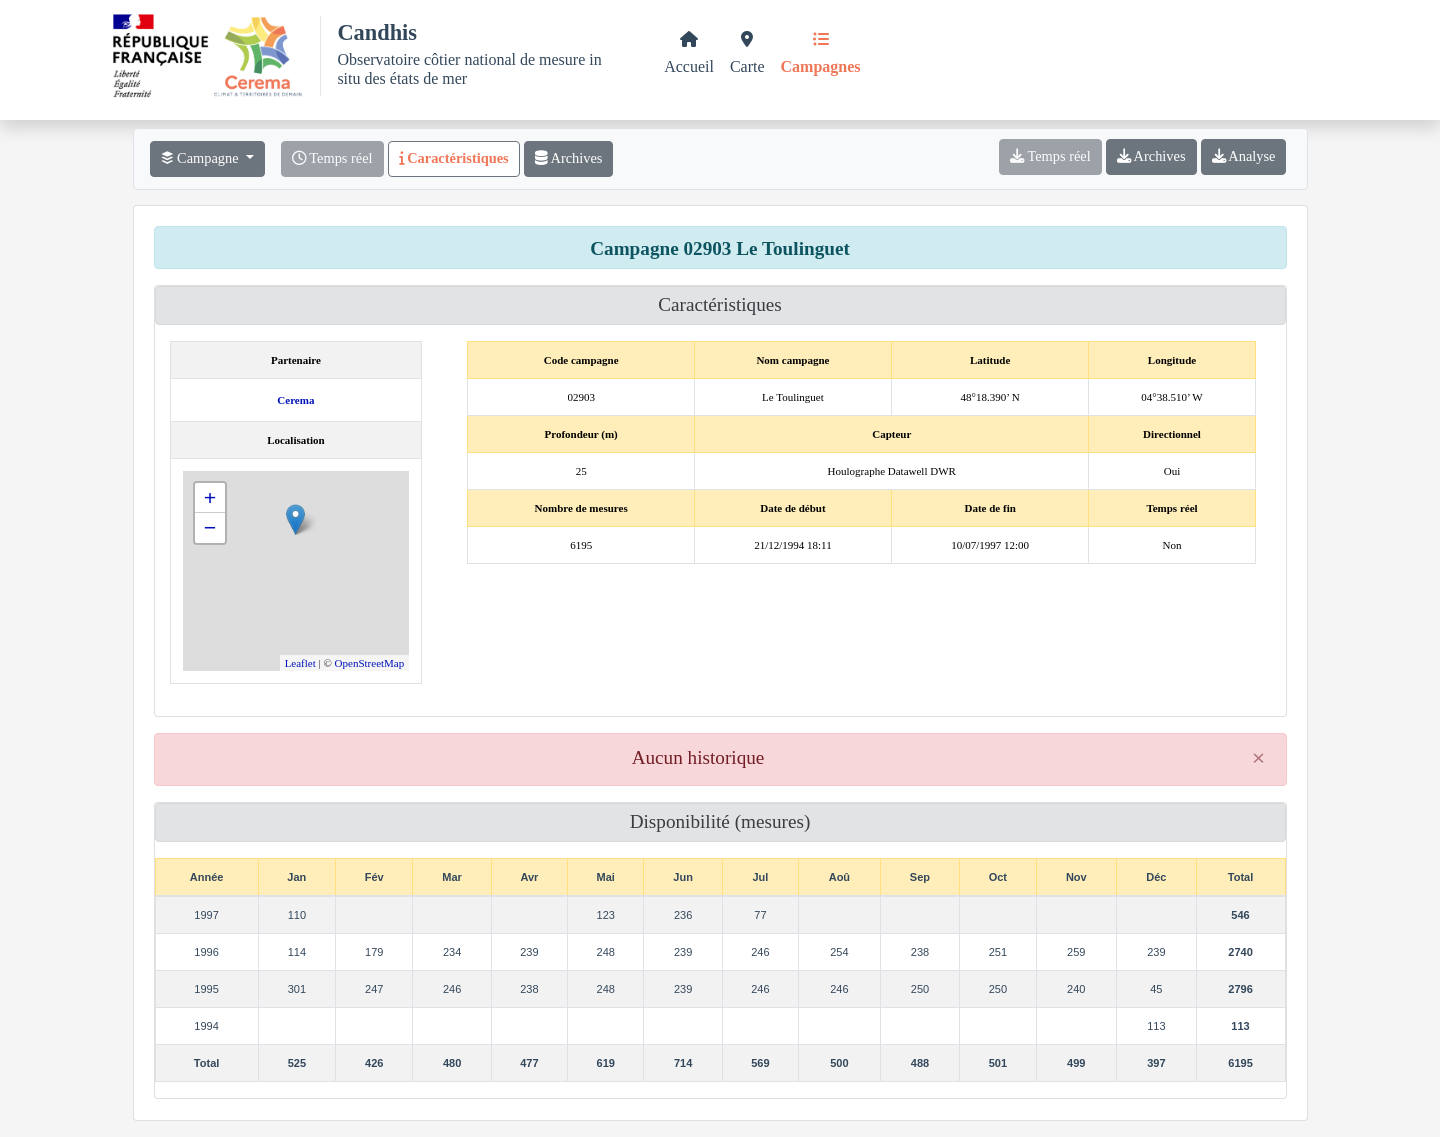 The width and height of the screenshot is (1440, 1137). Describe the element at coordinates (332, 158) in the screenshot. I see `Temps réel` at that location.